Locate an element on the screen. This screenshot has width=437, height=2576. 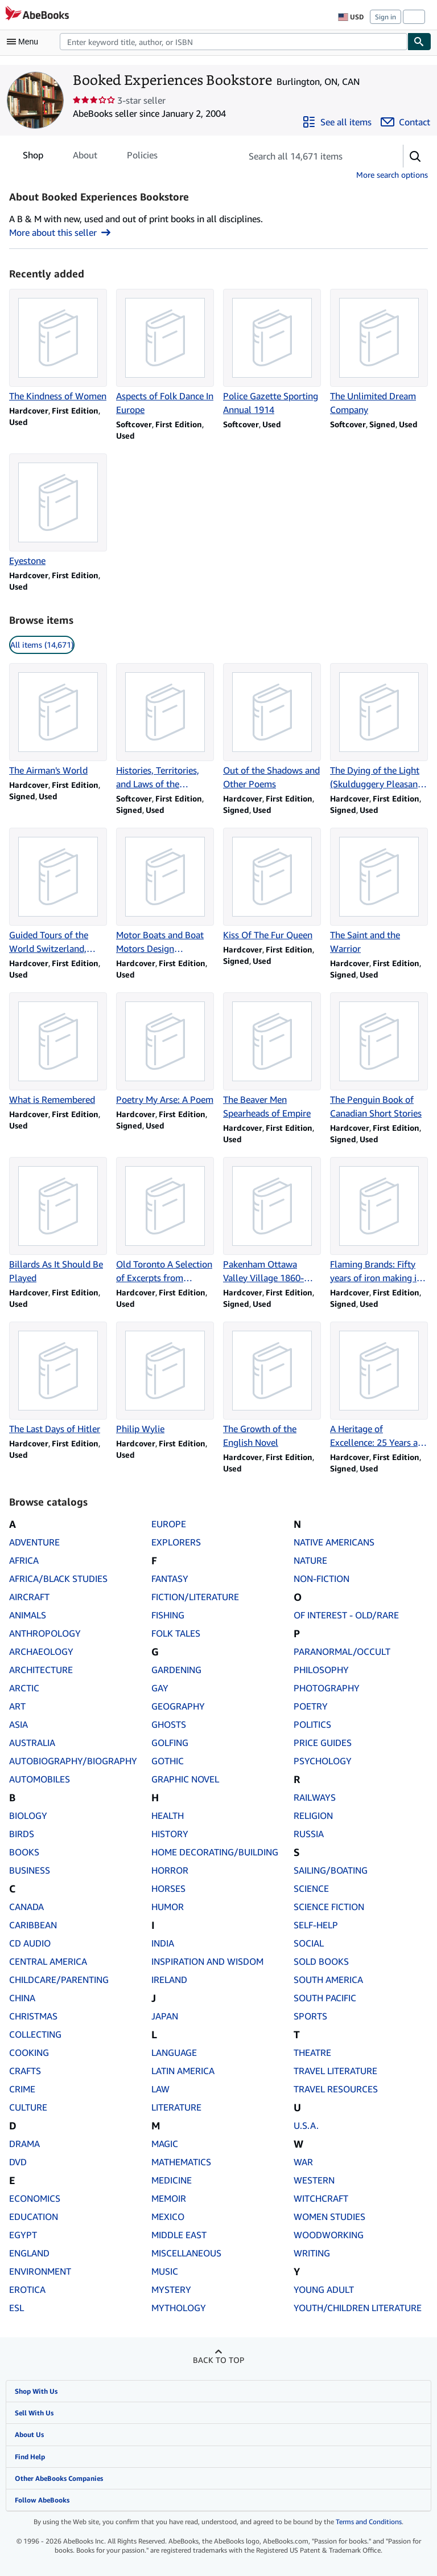
BUSINESS is located at coordinates (29, 1870).